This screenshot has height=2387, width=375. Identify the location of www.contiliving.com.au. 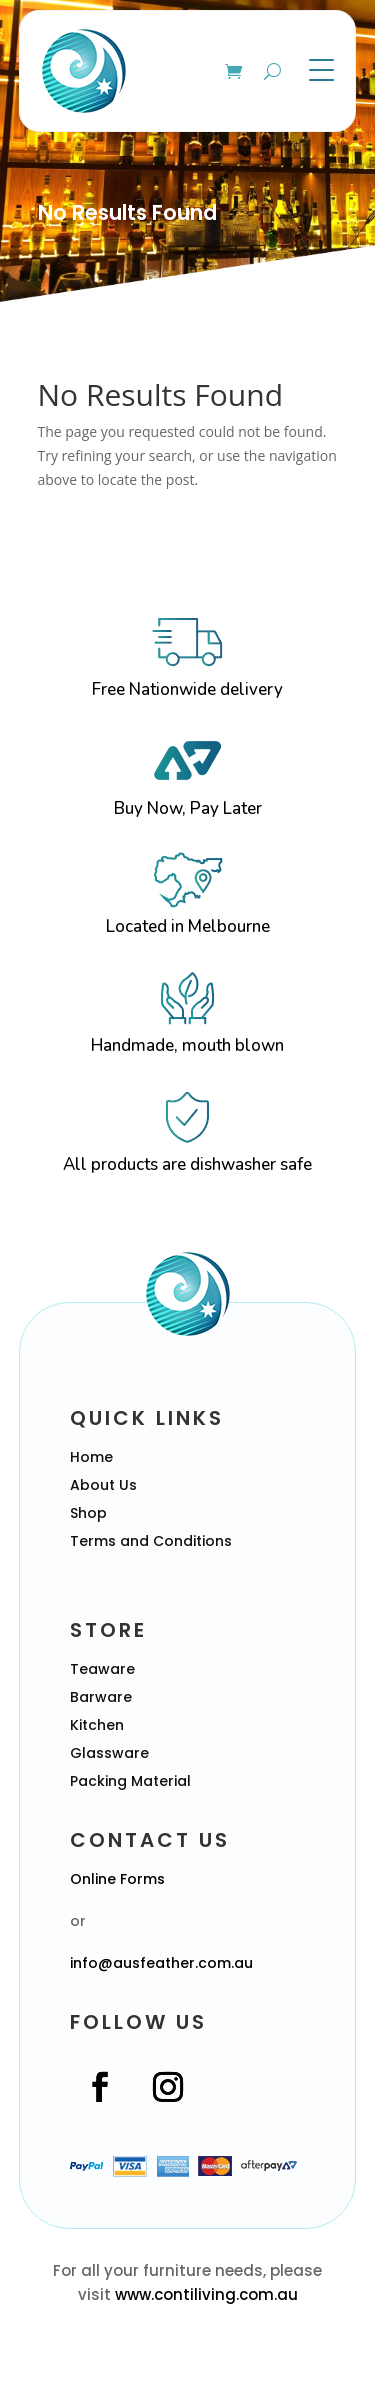
(206, 2294).